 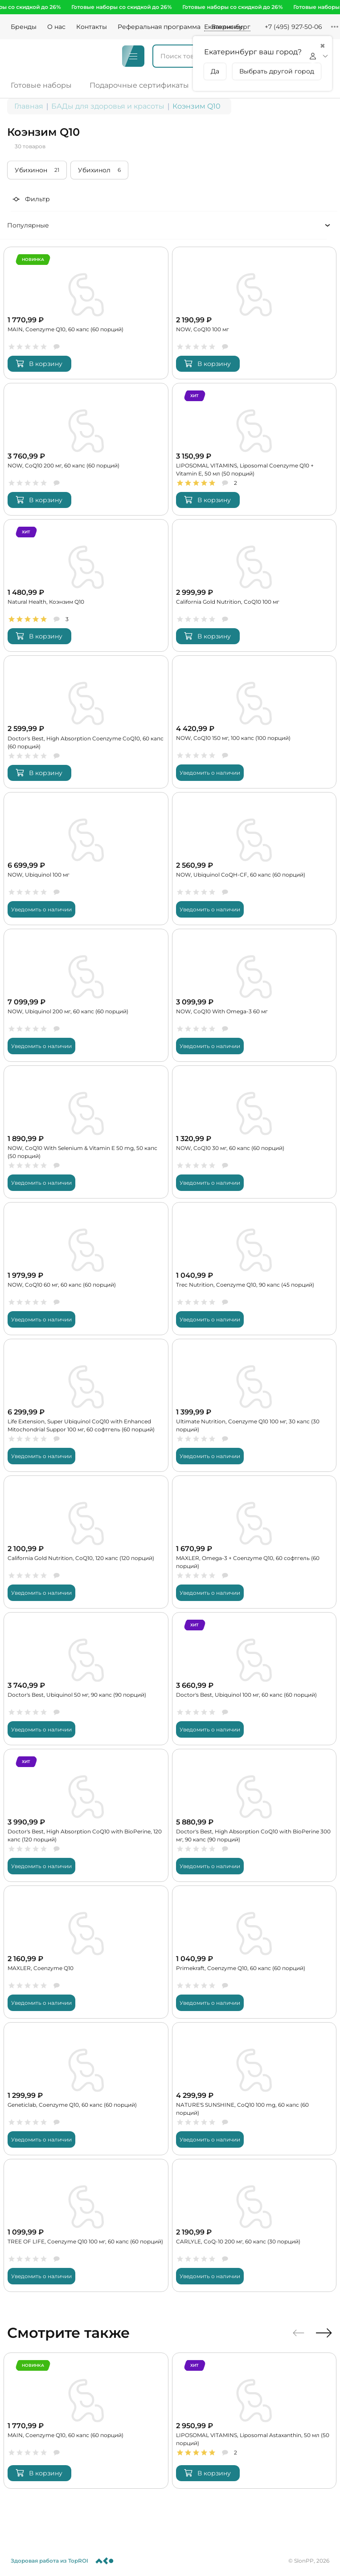 What do you see at coordinates (254, 1678) in the screenshot?
I see `[Doctor's Best, Ubiquinol 100 мг, 60 капс (60 порций)]` at bounding box center [254, 1678].